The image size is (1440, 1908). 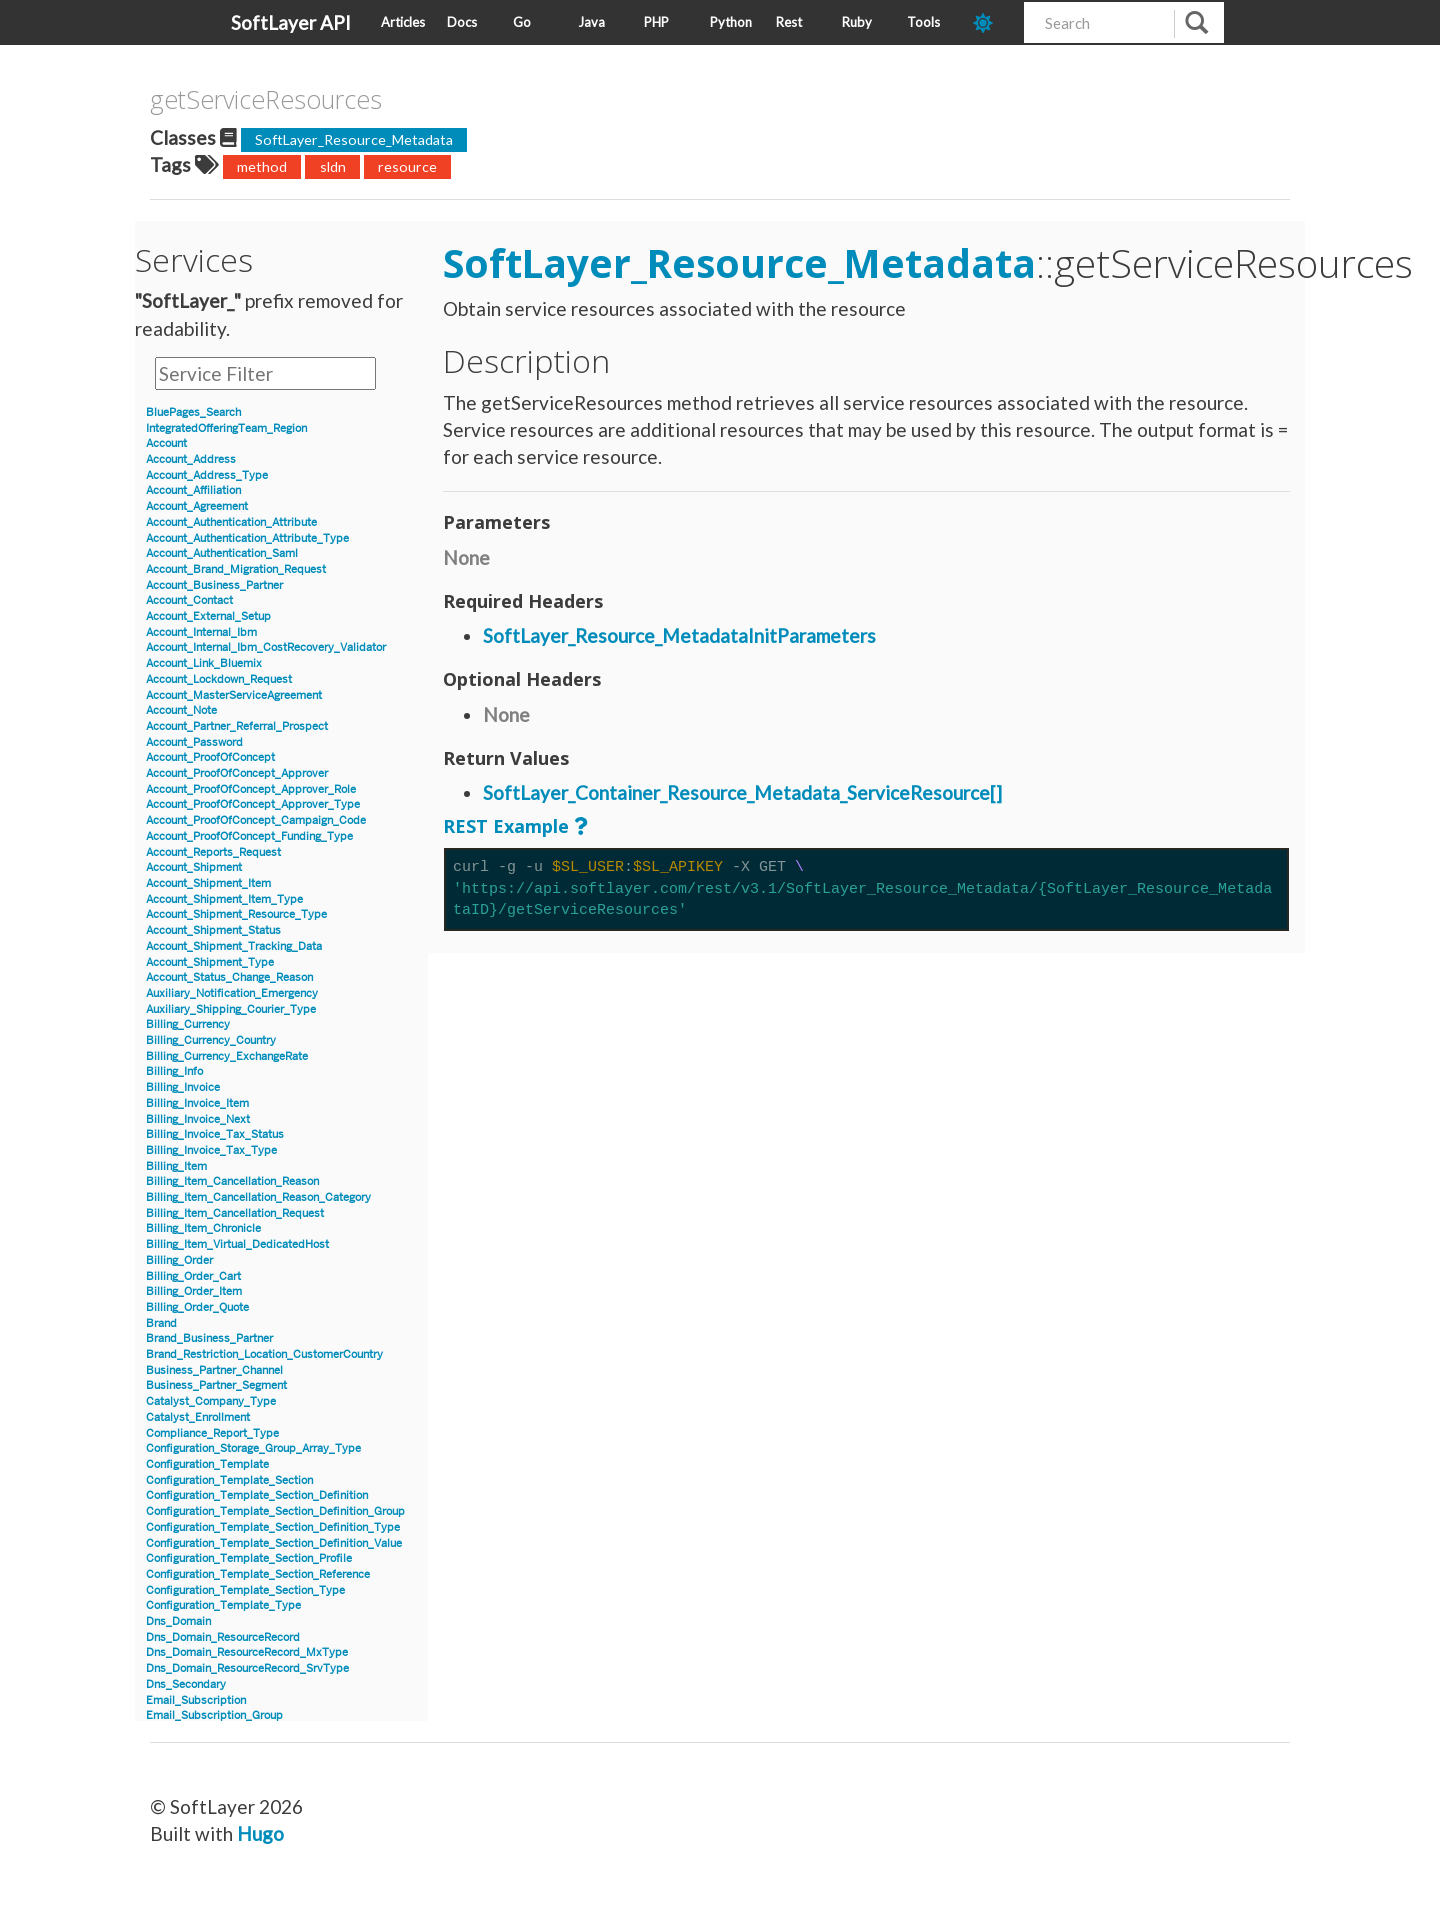 What do you see at coordinates (189, 600) in the screenshot?
I see `Account_Contact` at bounding box center [189, 600].